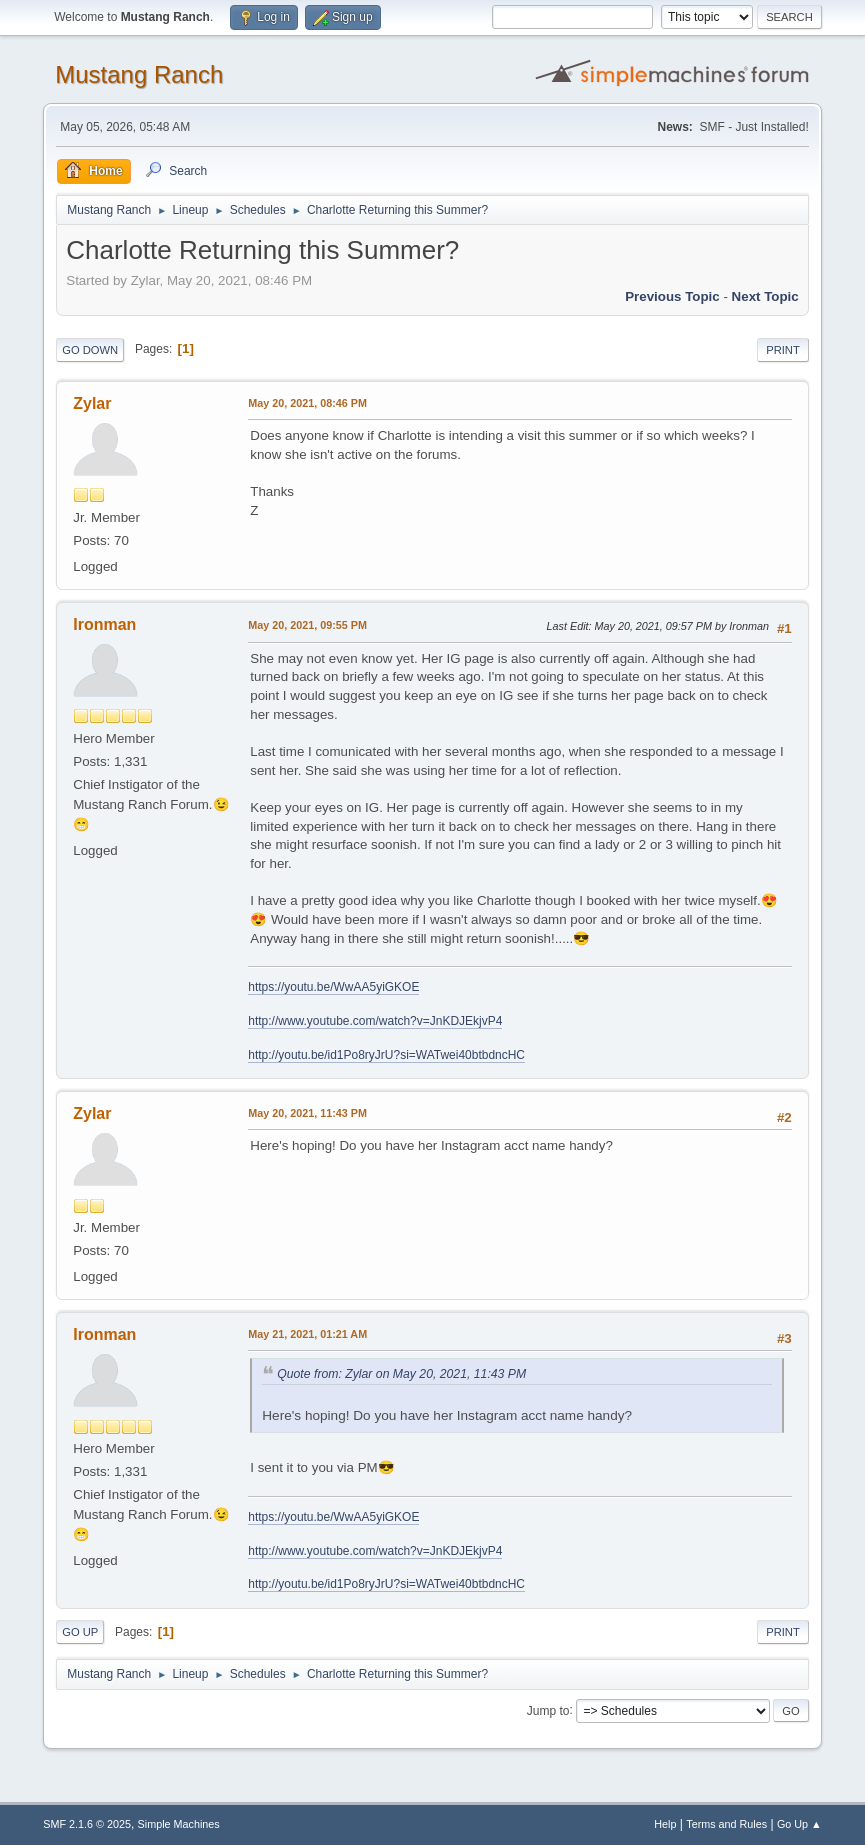 The width and height of the screenshot is (865, 1845). I want to click on https://youtu.be/WwAA5yiGKOE, so click(333, 987).